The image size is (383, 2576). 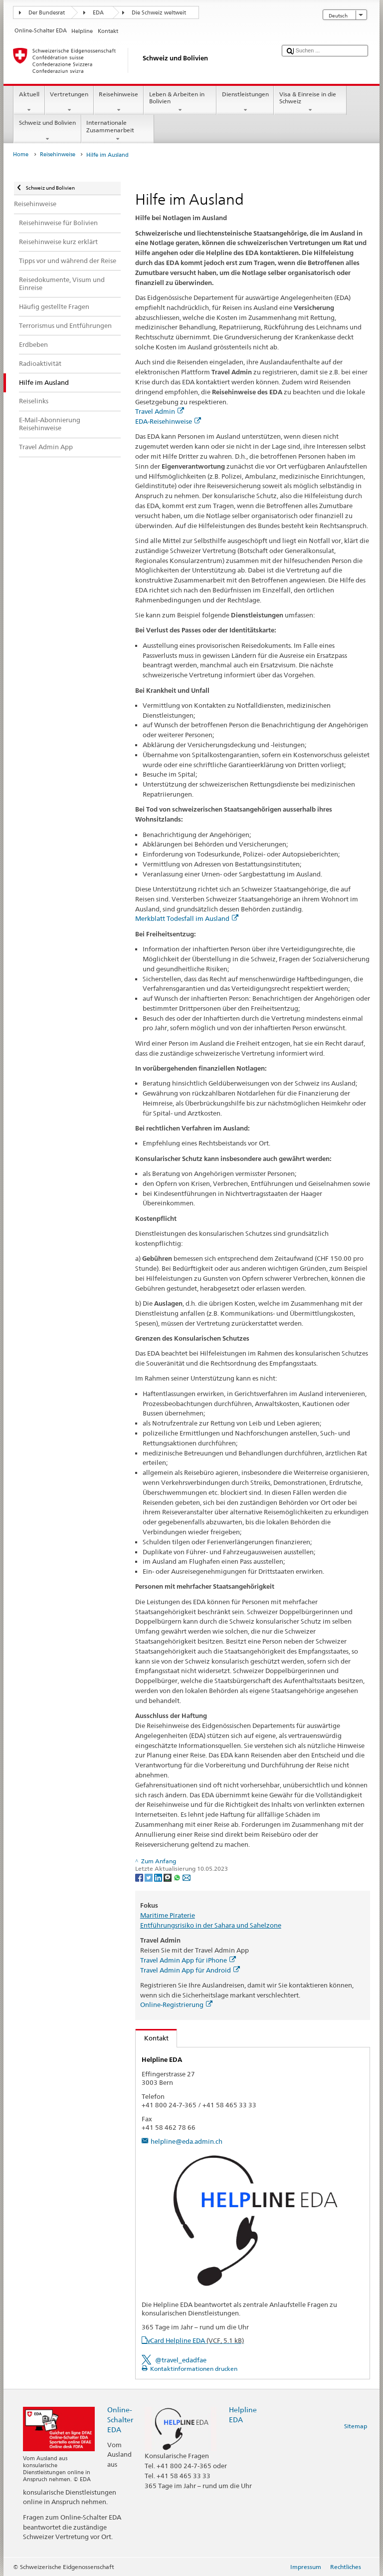 What do you see at coordinates (310, 102) in the screenshot?
I see `Visa & Einreise in die Schweiz` at bounding box center [310, 102].